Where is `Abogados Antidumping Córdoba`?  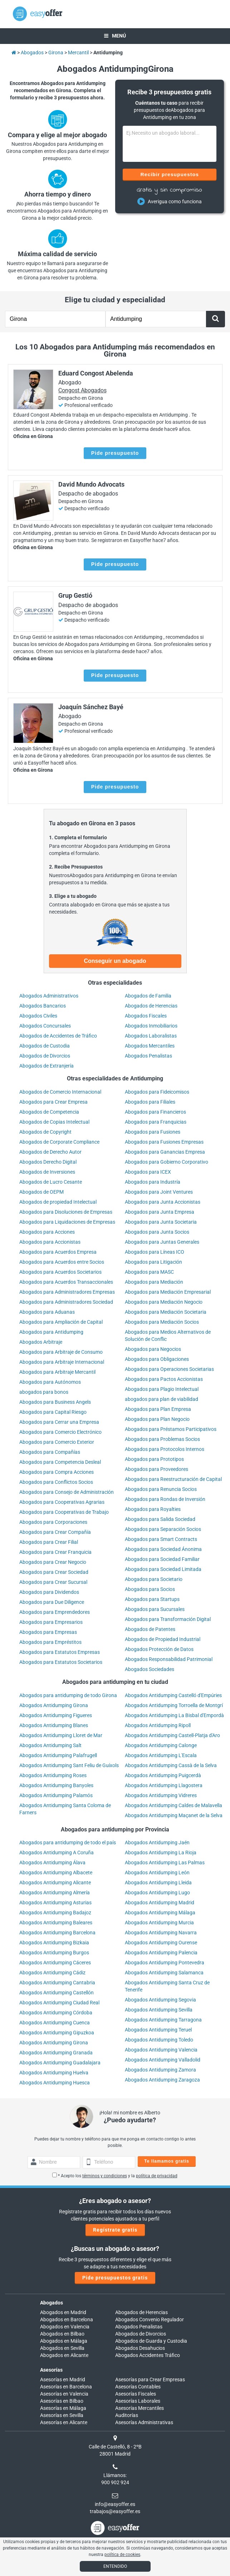 Abogados Antidumping Córdoba is located at coordinates (55, 2012).